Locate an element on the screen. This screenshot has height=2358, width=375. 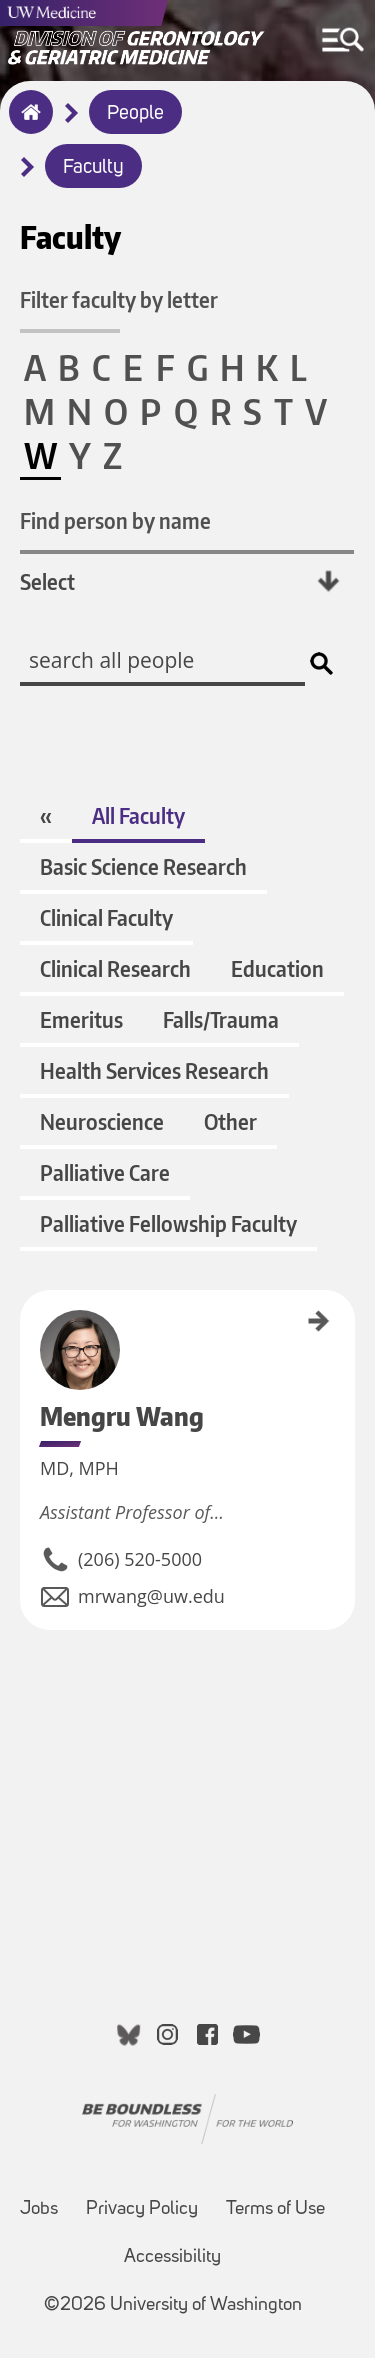
Home is located at coordinates (26, 125).